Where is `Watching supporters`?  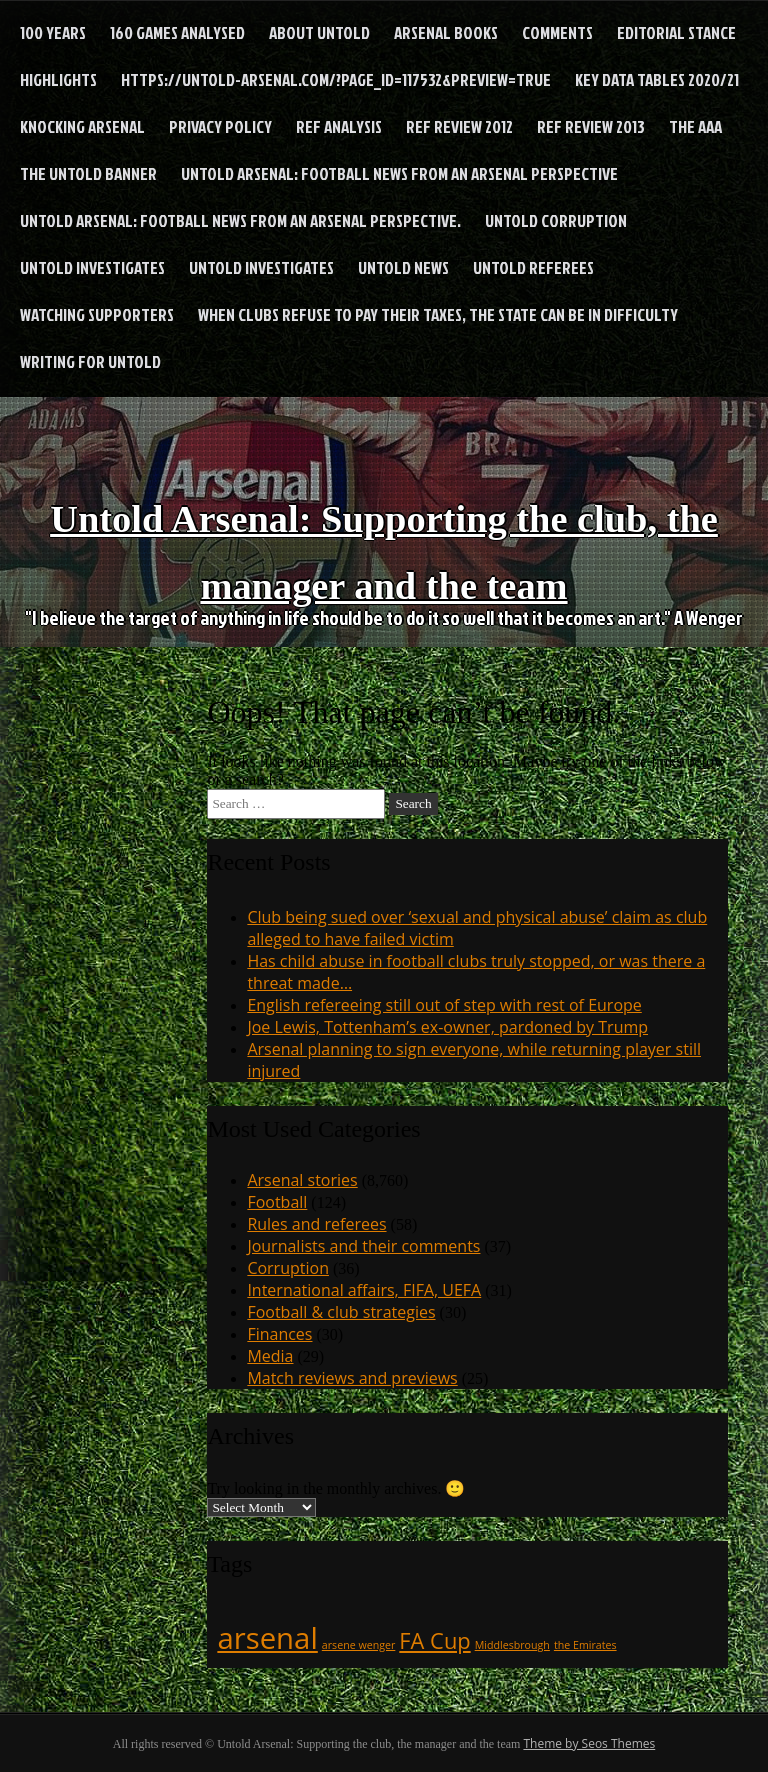 Watching supporters is located at coordinates (97, 314).